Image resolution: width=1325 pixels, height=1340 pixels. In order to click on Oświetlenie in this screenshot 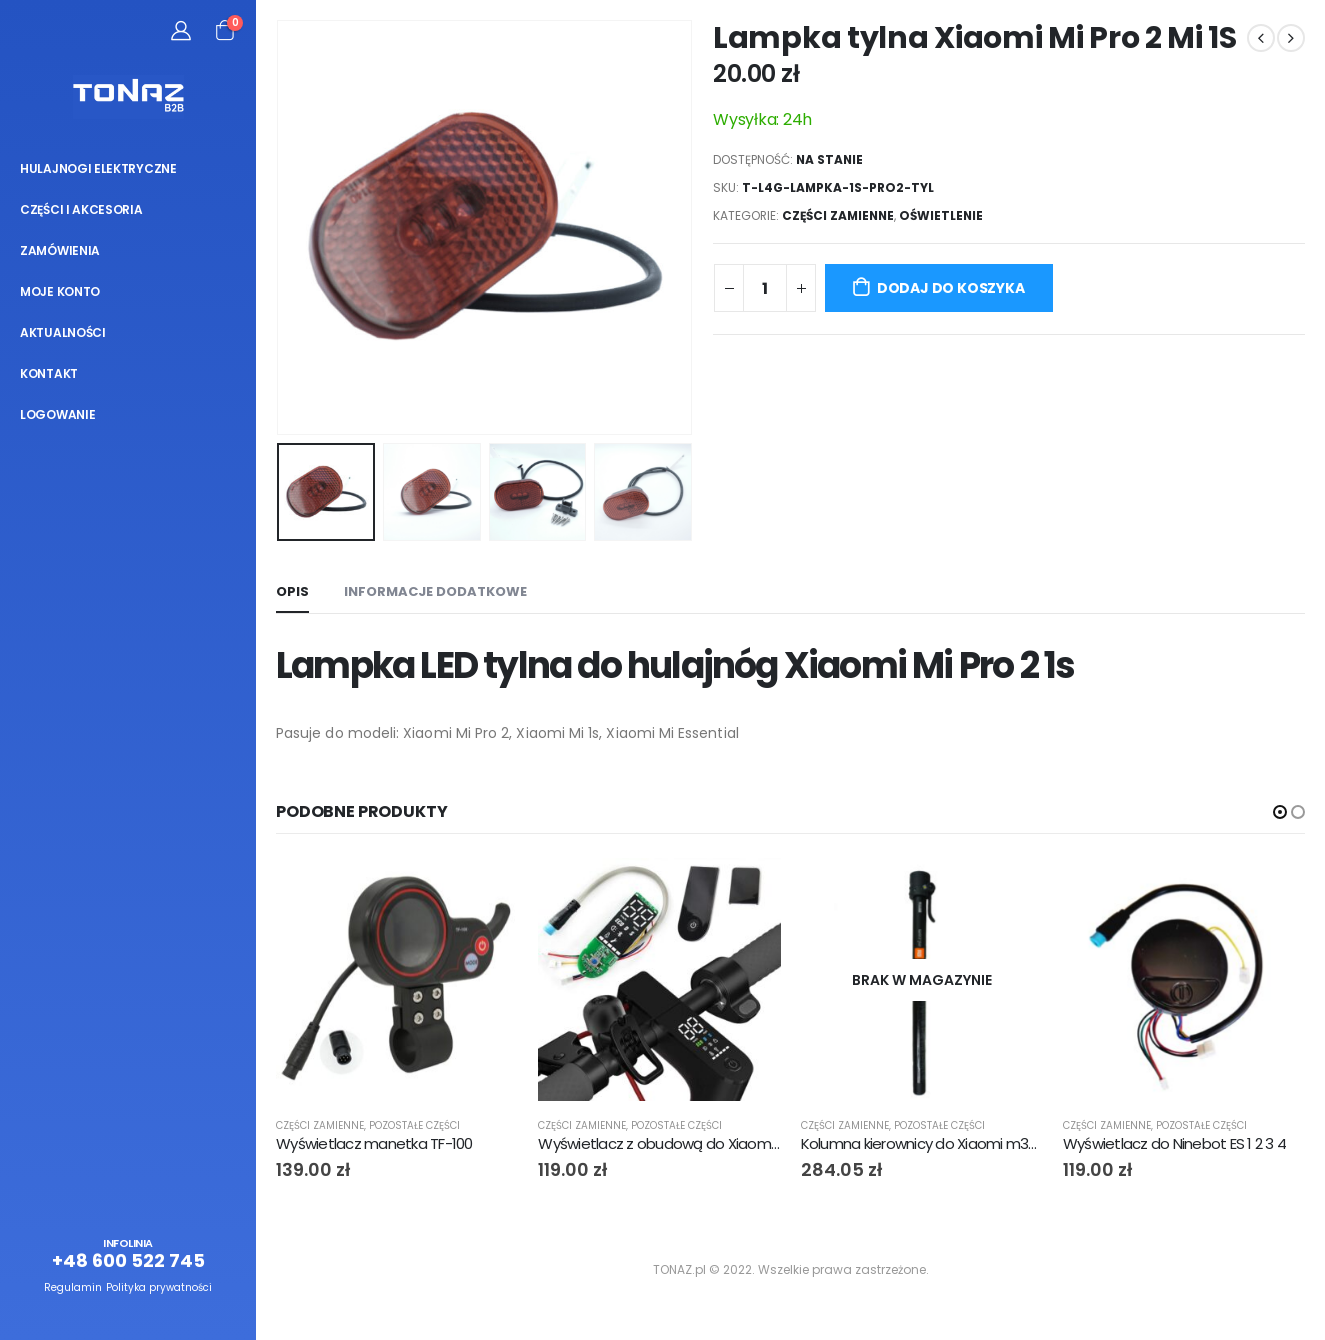, I will do `click(941, 215)`.